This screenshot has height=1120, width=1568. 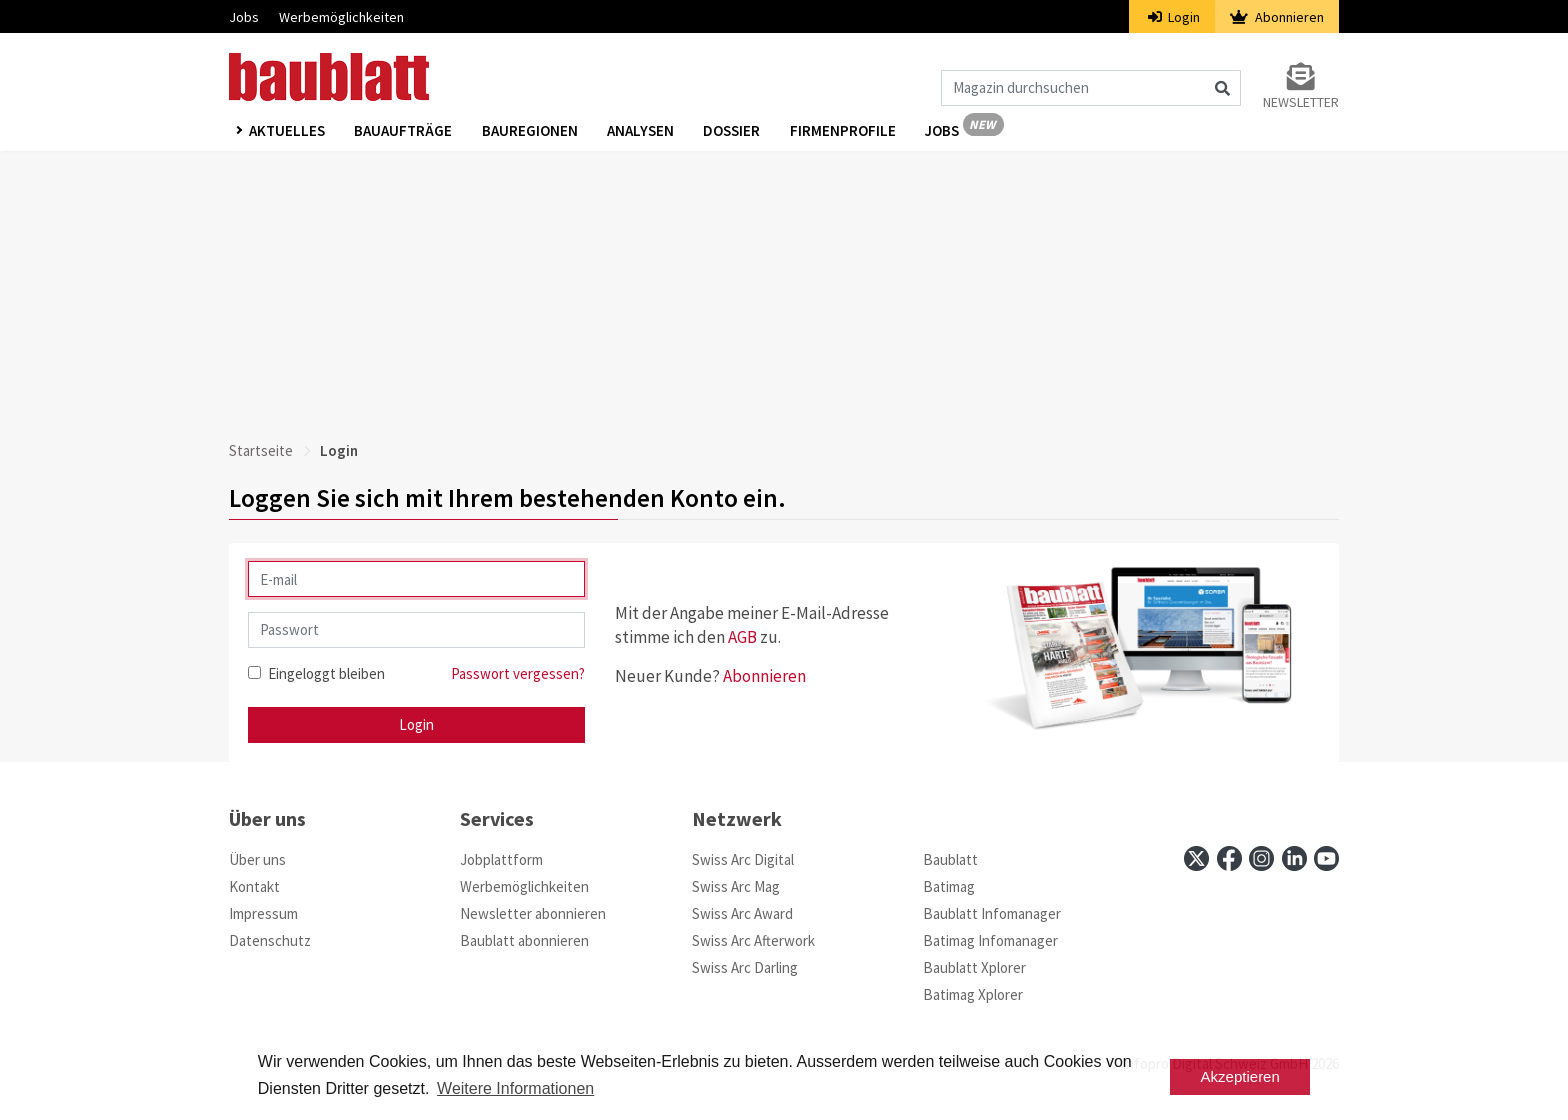 What do you see at coordinates (531, 131) in the screenshot?
I see `Bauregionen` at bounding box center [531, 131].